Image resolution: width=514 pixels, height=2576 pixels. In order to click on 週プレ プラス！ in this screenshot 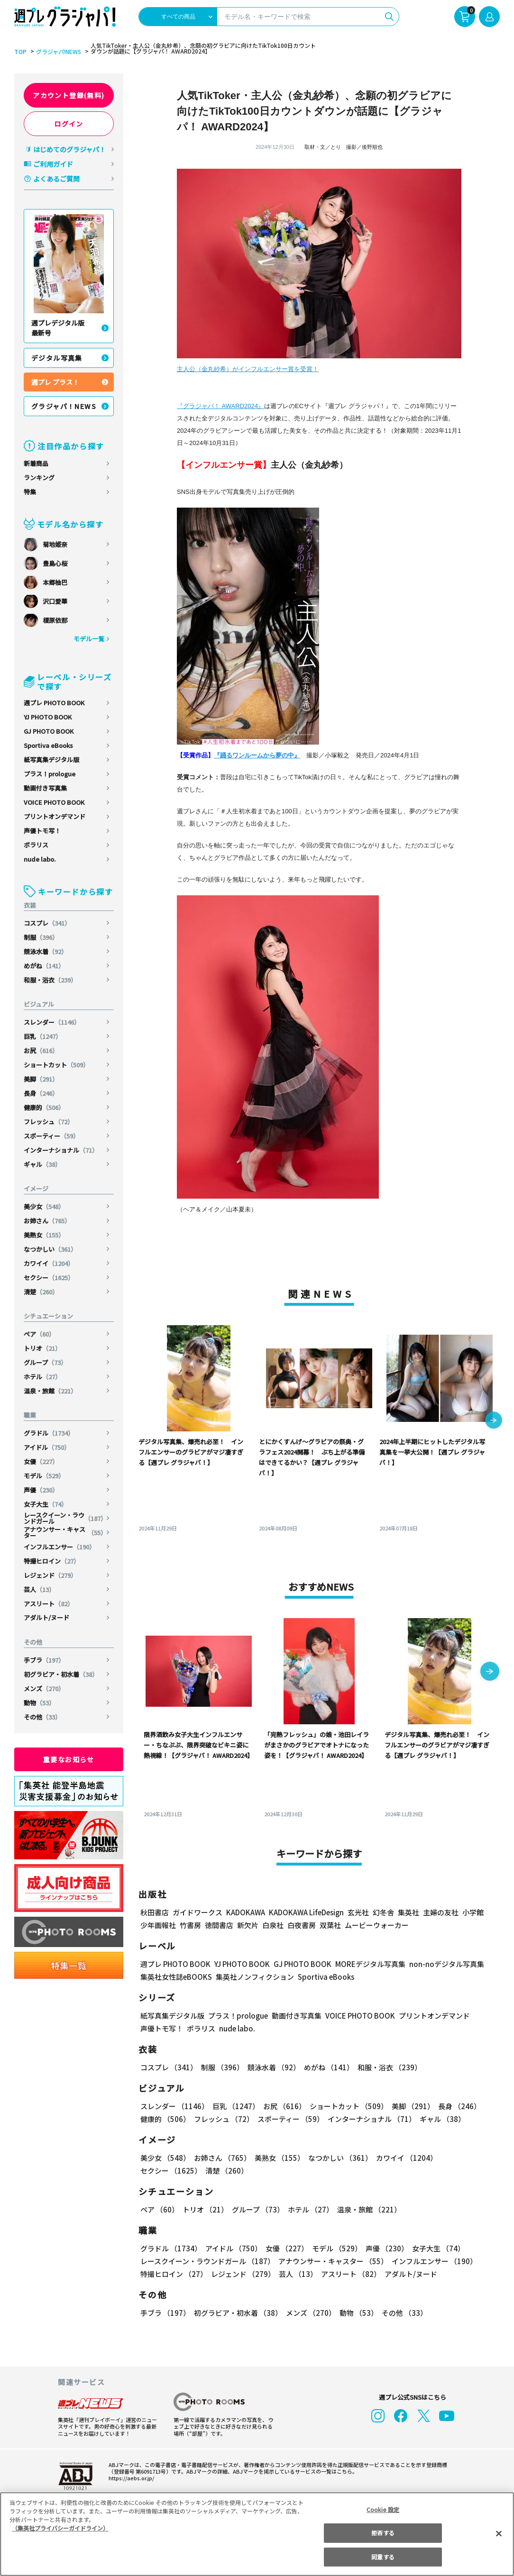, I will do `click(55, 382)`.